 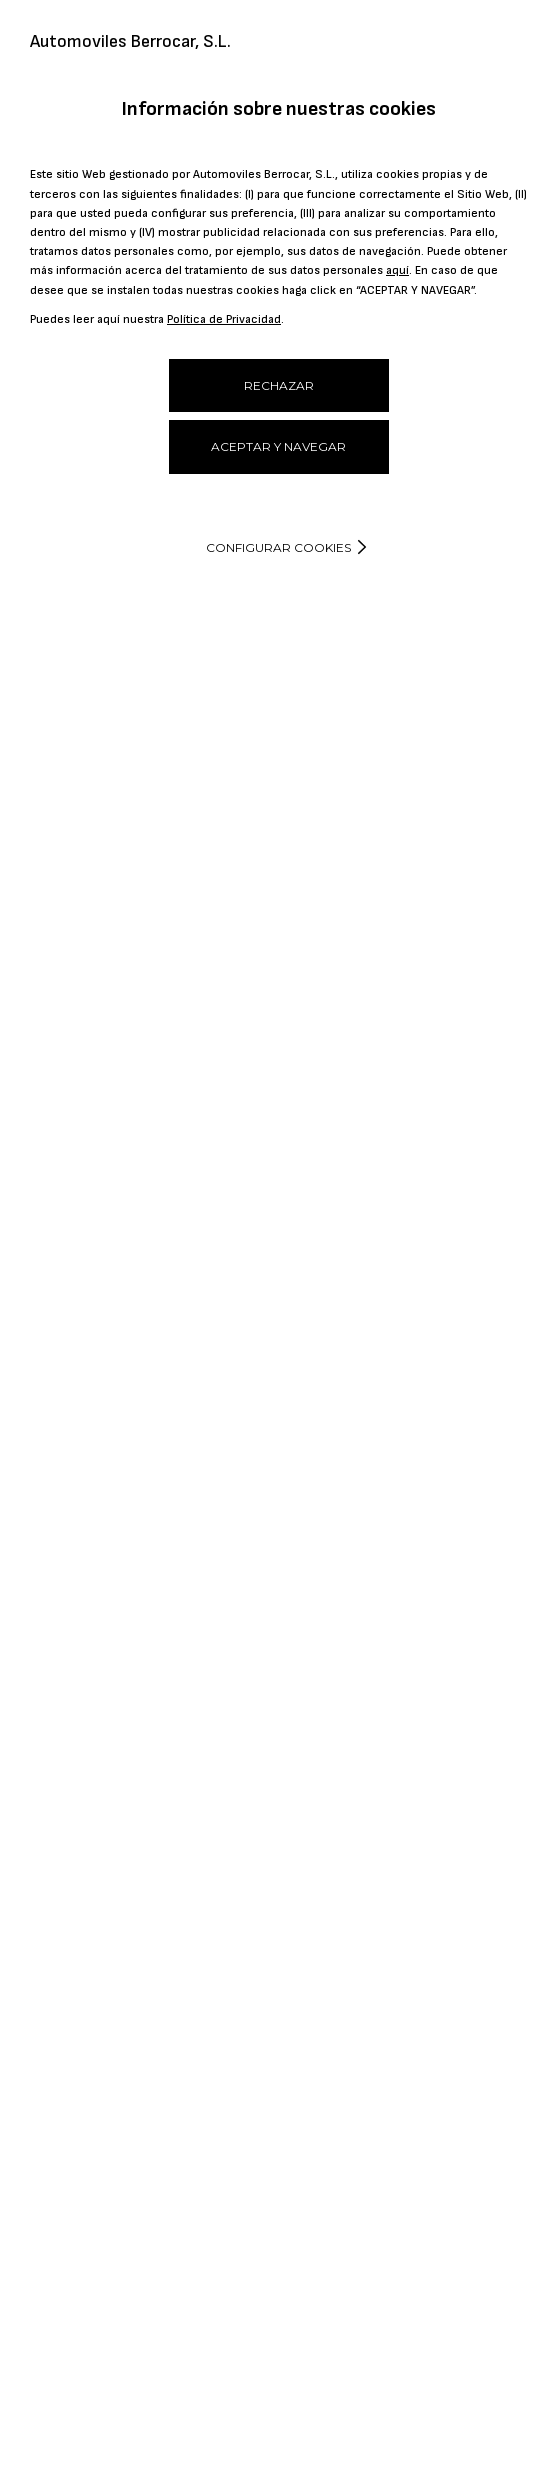 What do you see at coordinates (278, 446) in the screenshot?
I see `ACEPTAR Y NAVEGAR` at bounding box center [278, 446].